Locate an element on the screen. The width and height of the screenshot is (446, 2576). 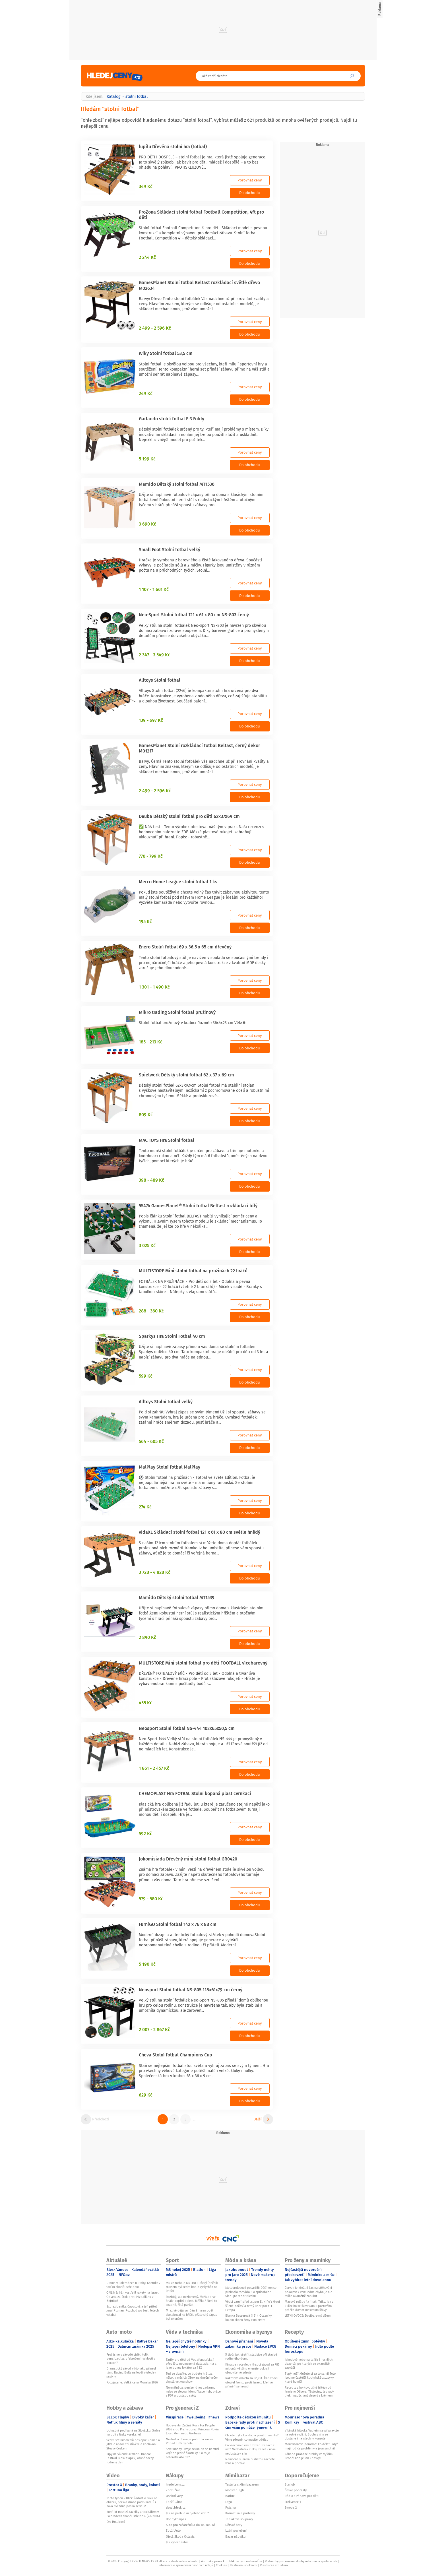
3 690 Kč is located at coordinates (147, 523).